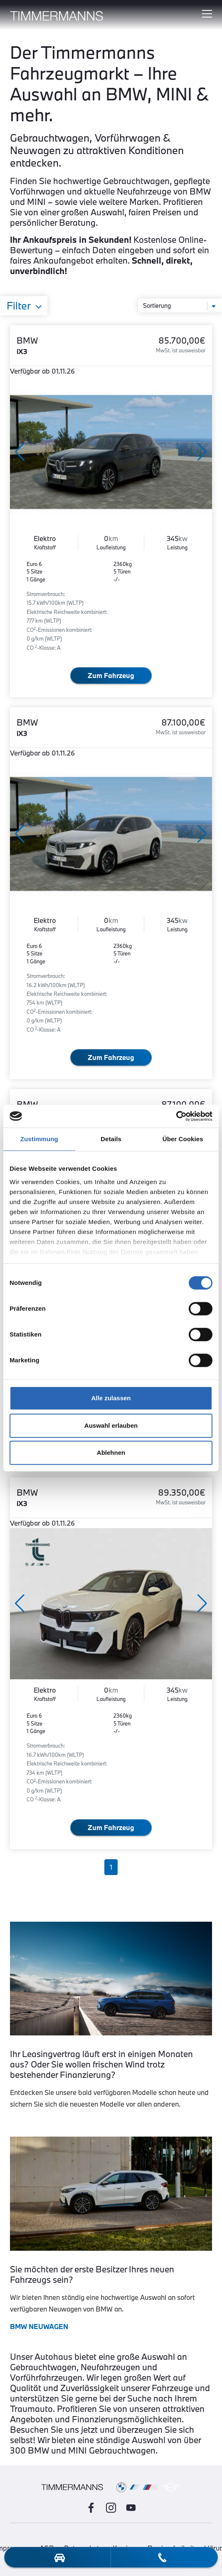  I want to click on BMW NEUWAGEN, so click(39, 2326).